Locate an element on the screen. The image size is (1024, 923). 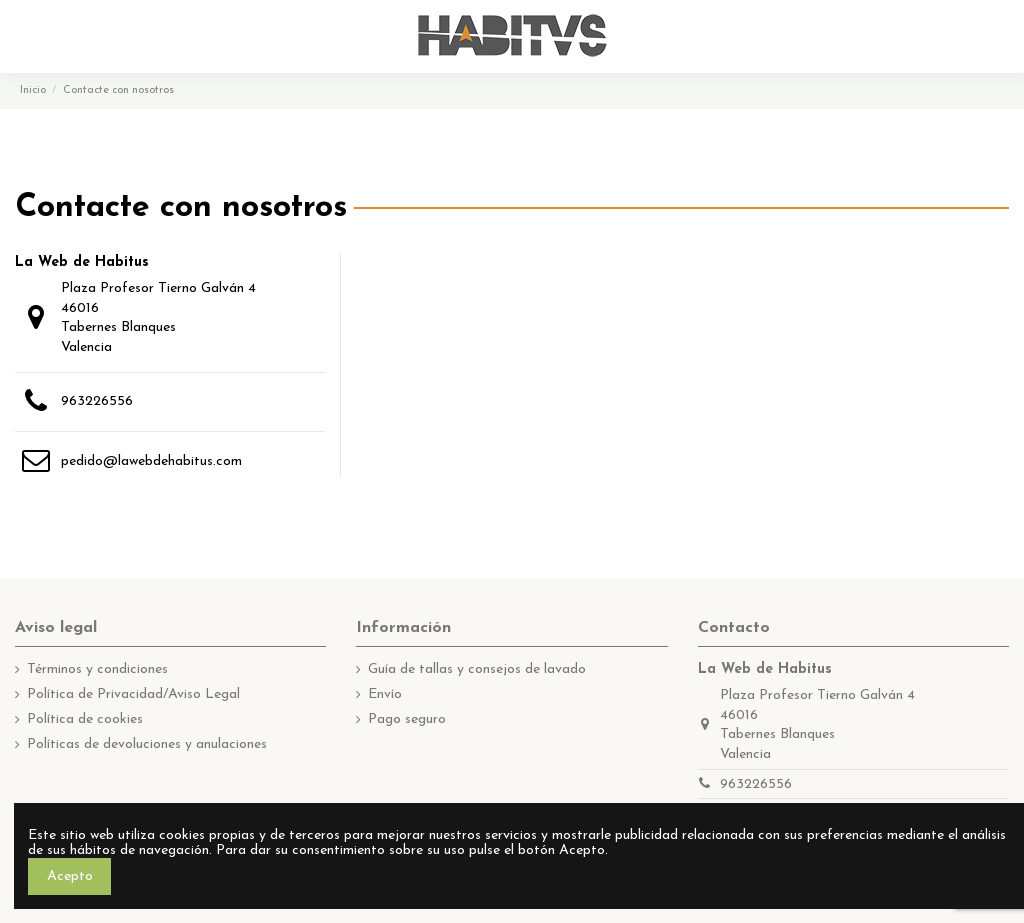
pedido@lawebdehabitus.com is located at coordinates (151, 461).